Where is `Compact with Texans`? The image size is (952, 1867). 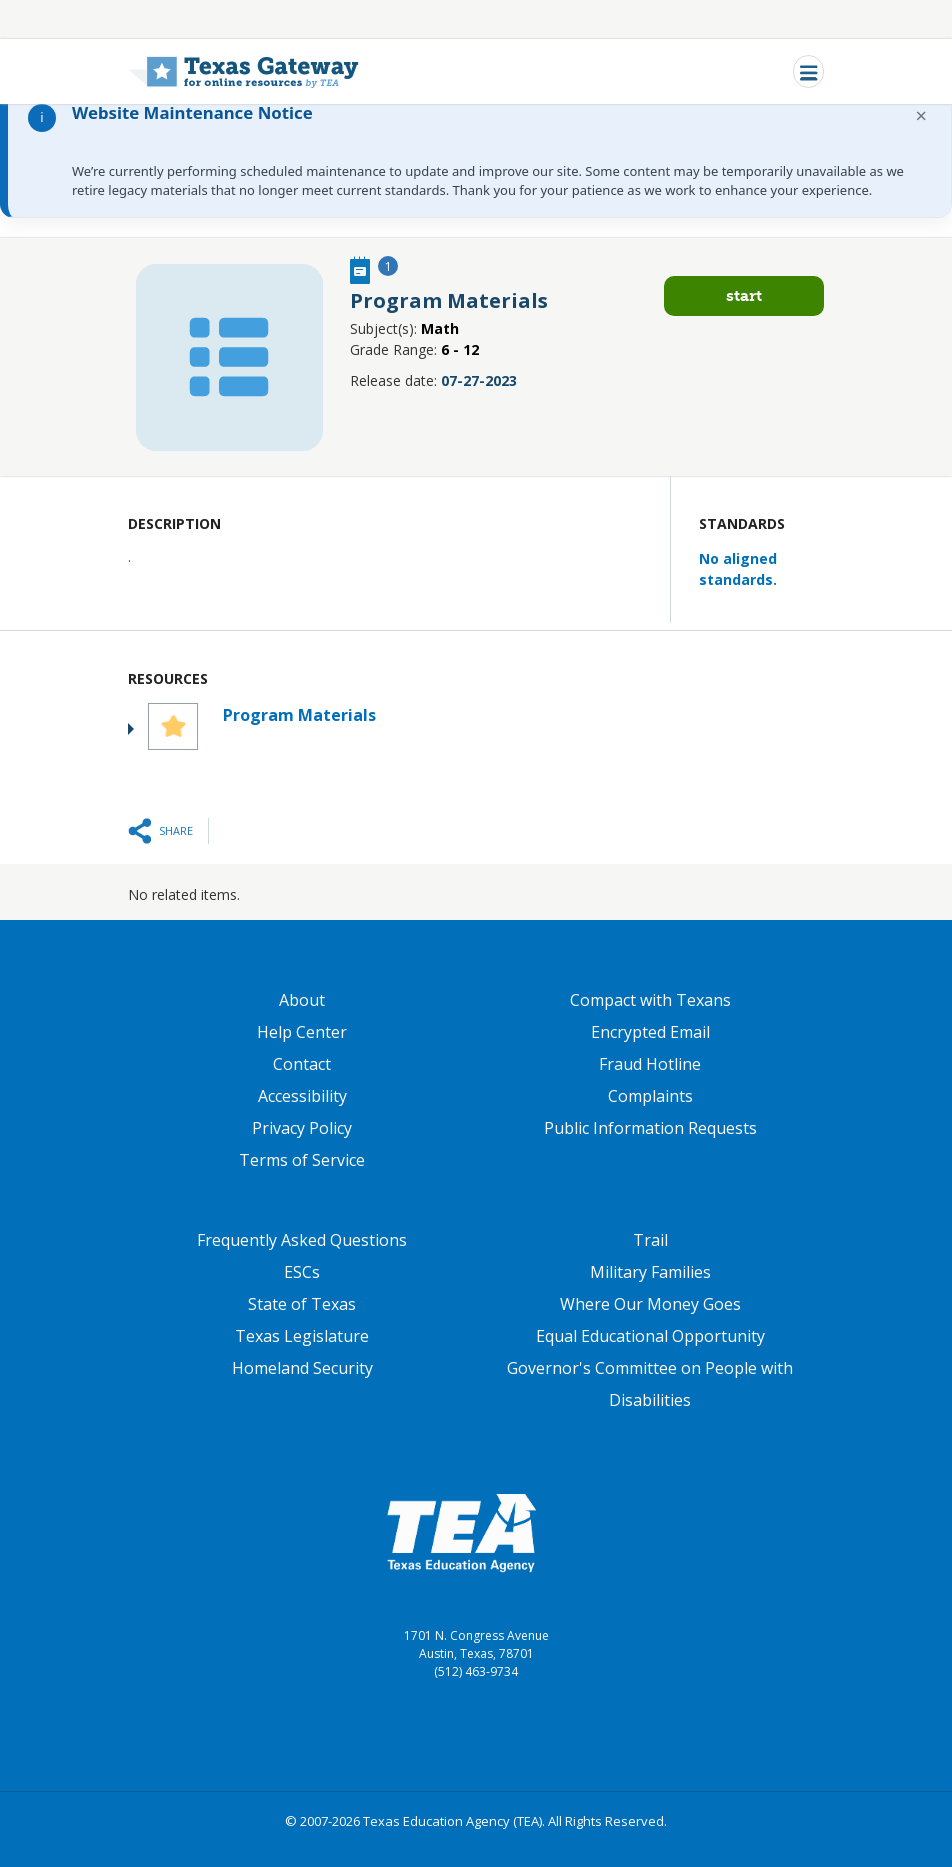
Compact with Texans is located at coordinates (650, 1000).